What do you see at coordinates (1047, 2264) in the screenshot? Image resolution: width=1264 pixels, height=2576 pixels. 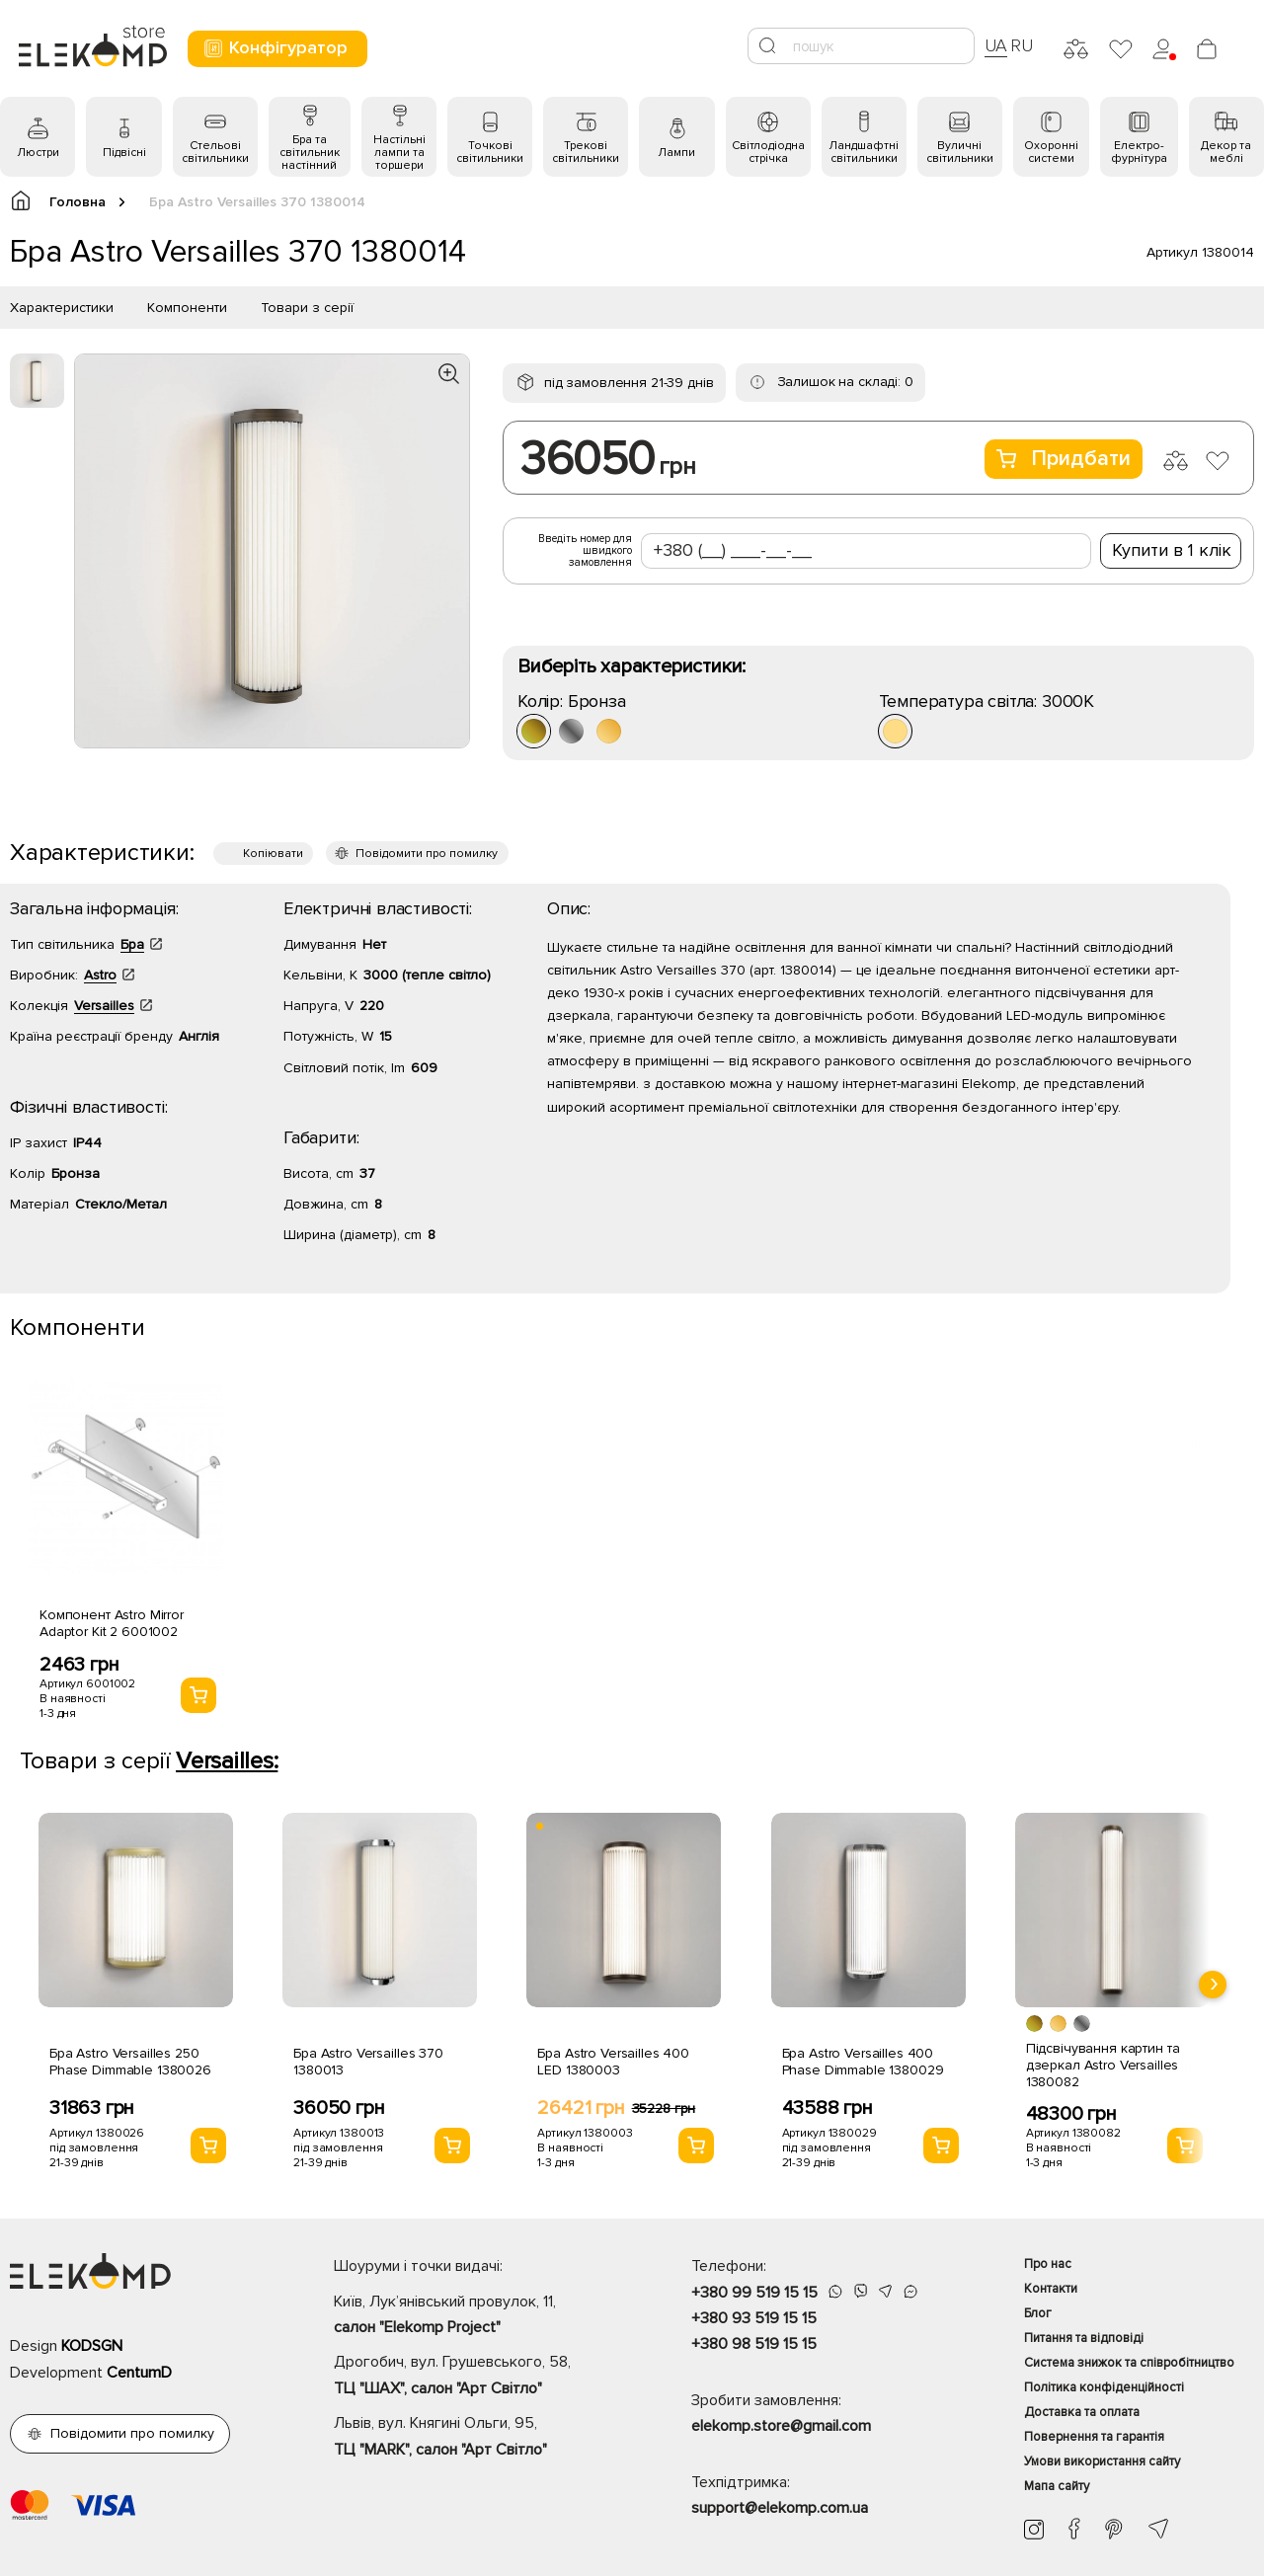 I see `Про нас` at bounding box center [1047, 2264].